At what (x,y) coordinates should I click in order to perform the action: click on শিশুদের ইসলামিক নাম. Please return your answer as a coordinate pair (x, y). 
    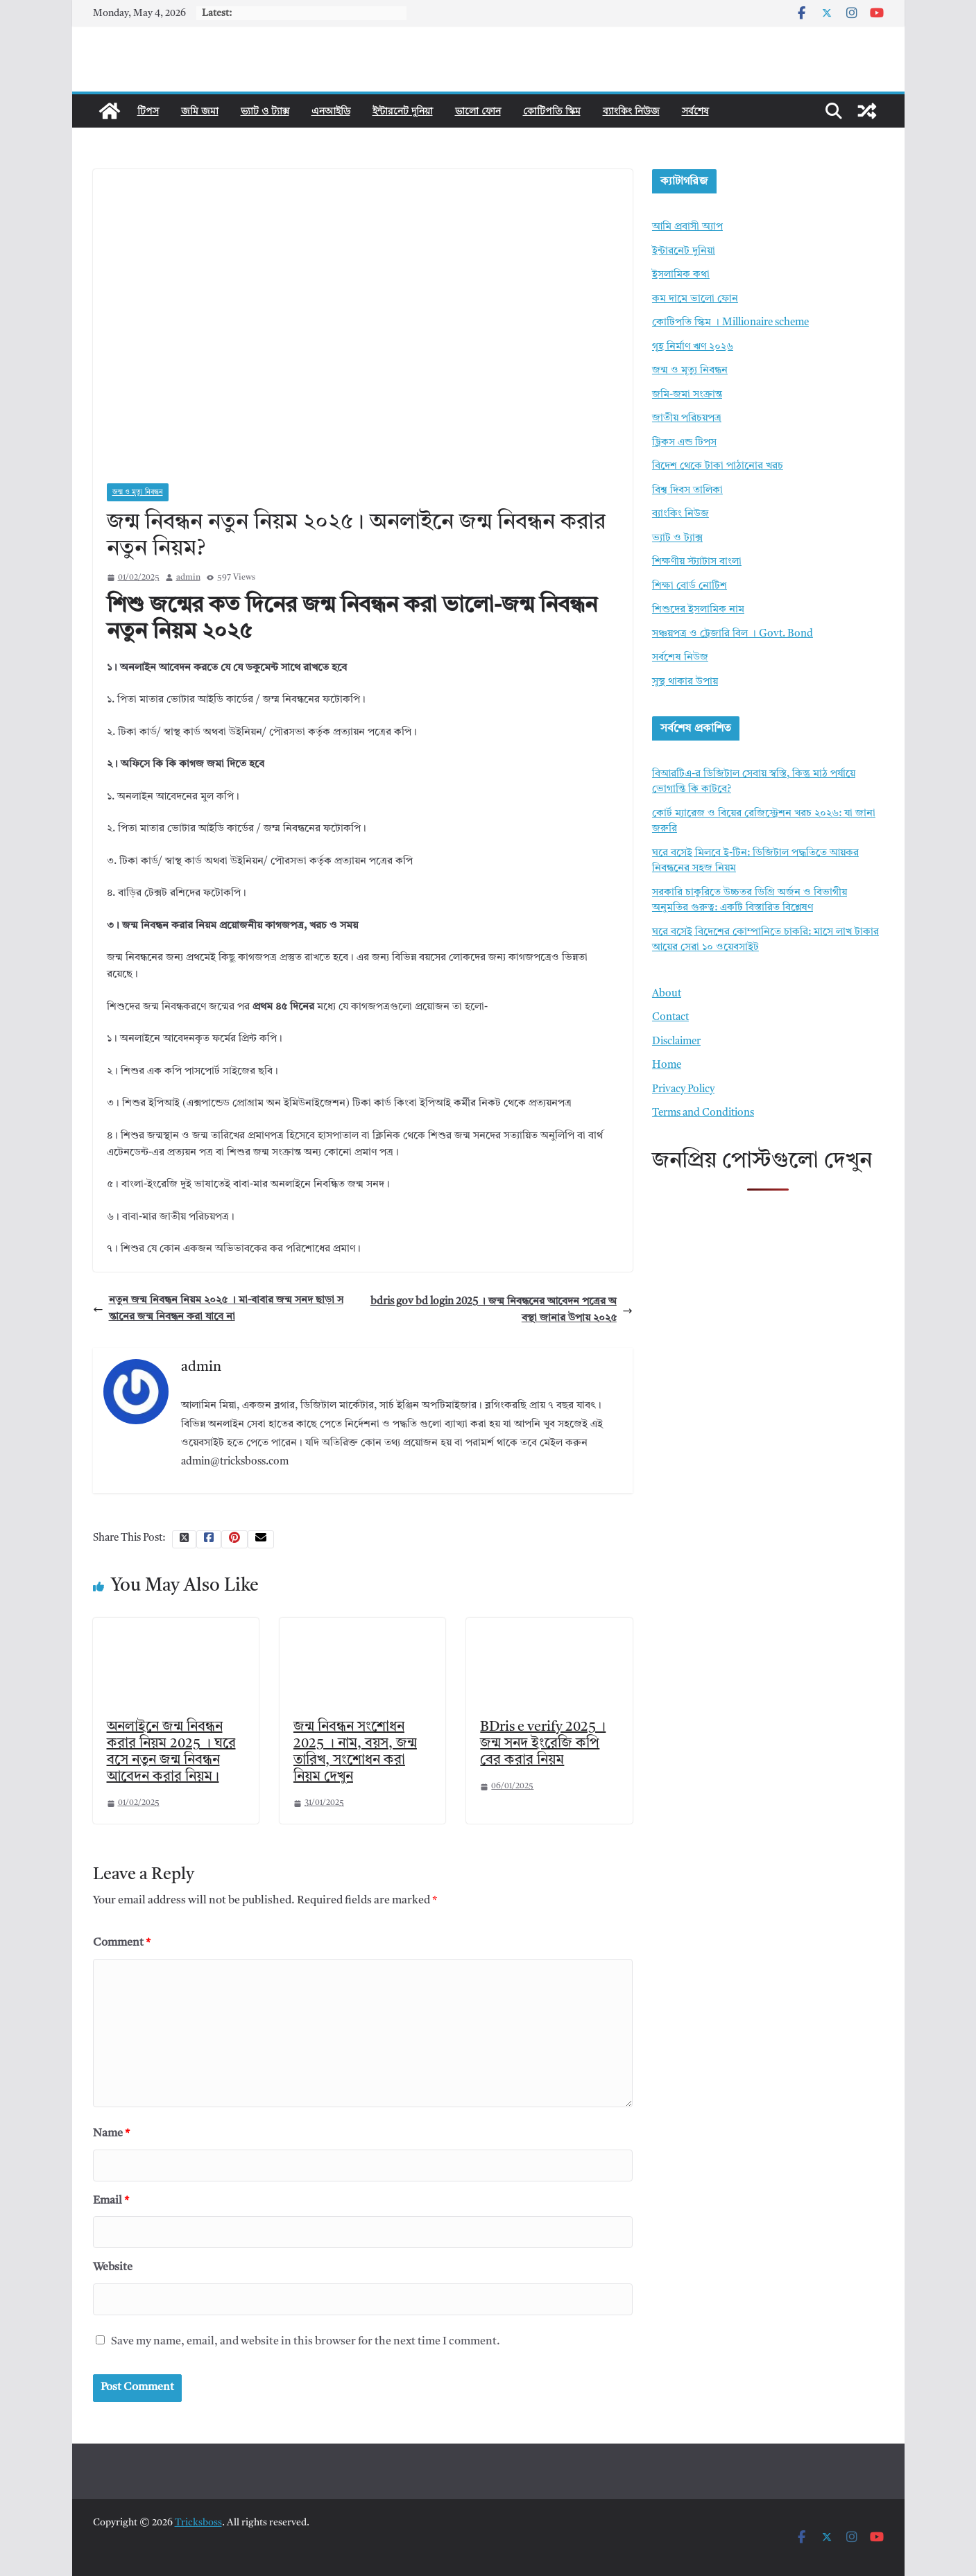
    Looking at the image, I should click on (698, 610).